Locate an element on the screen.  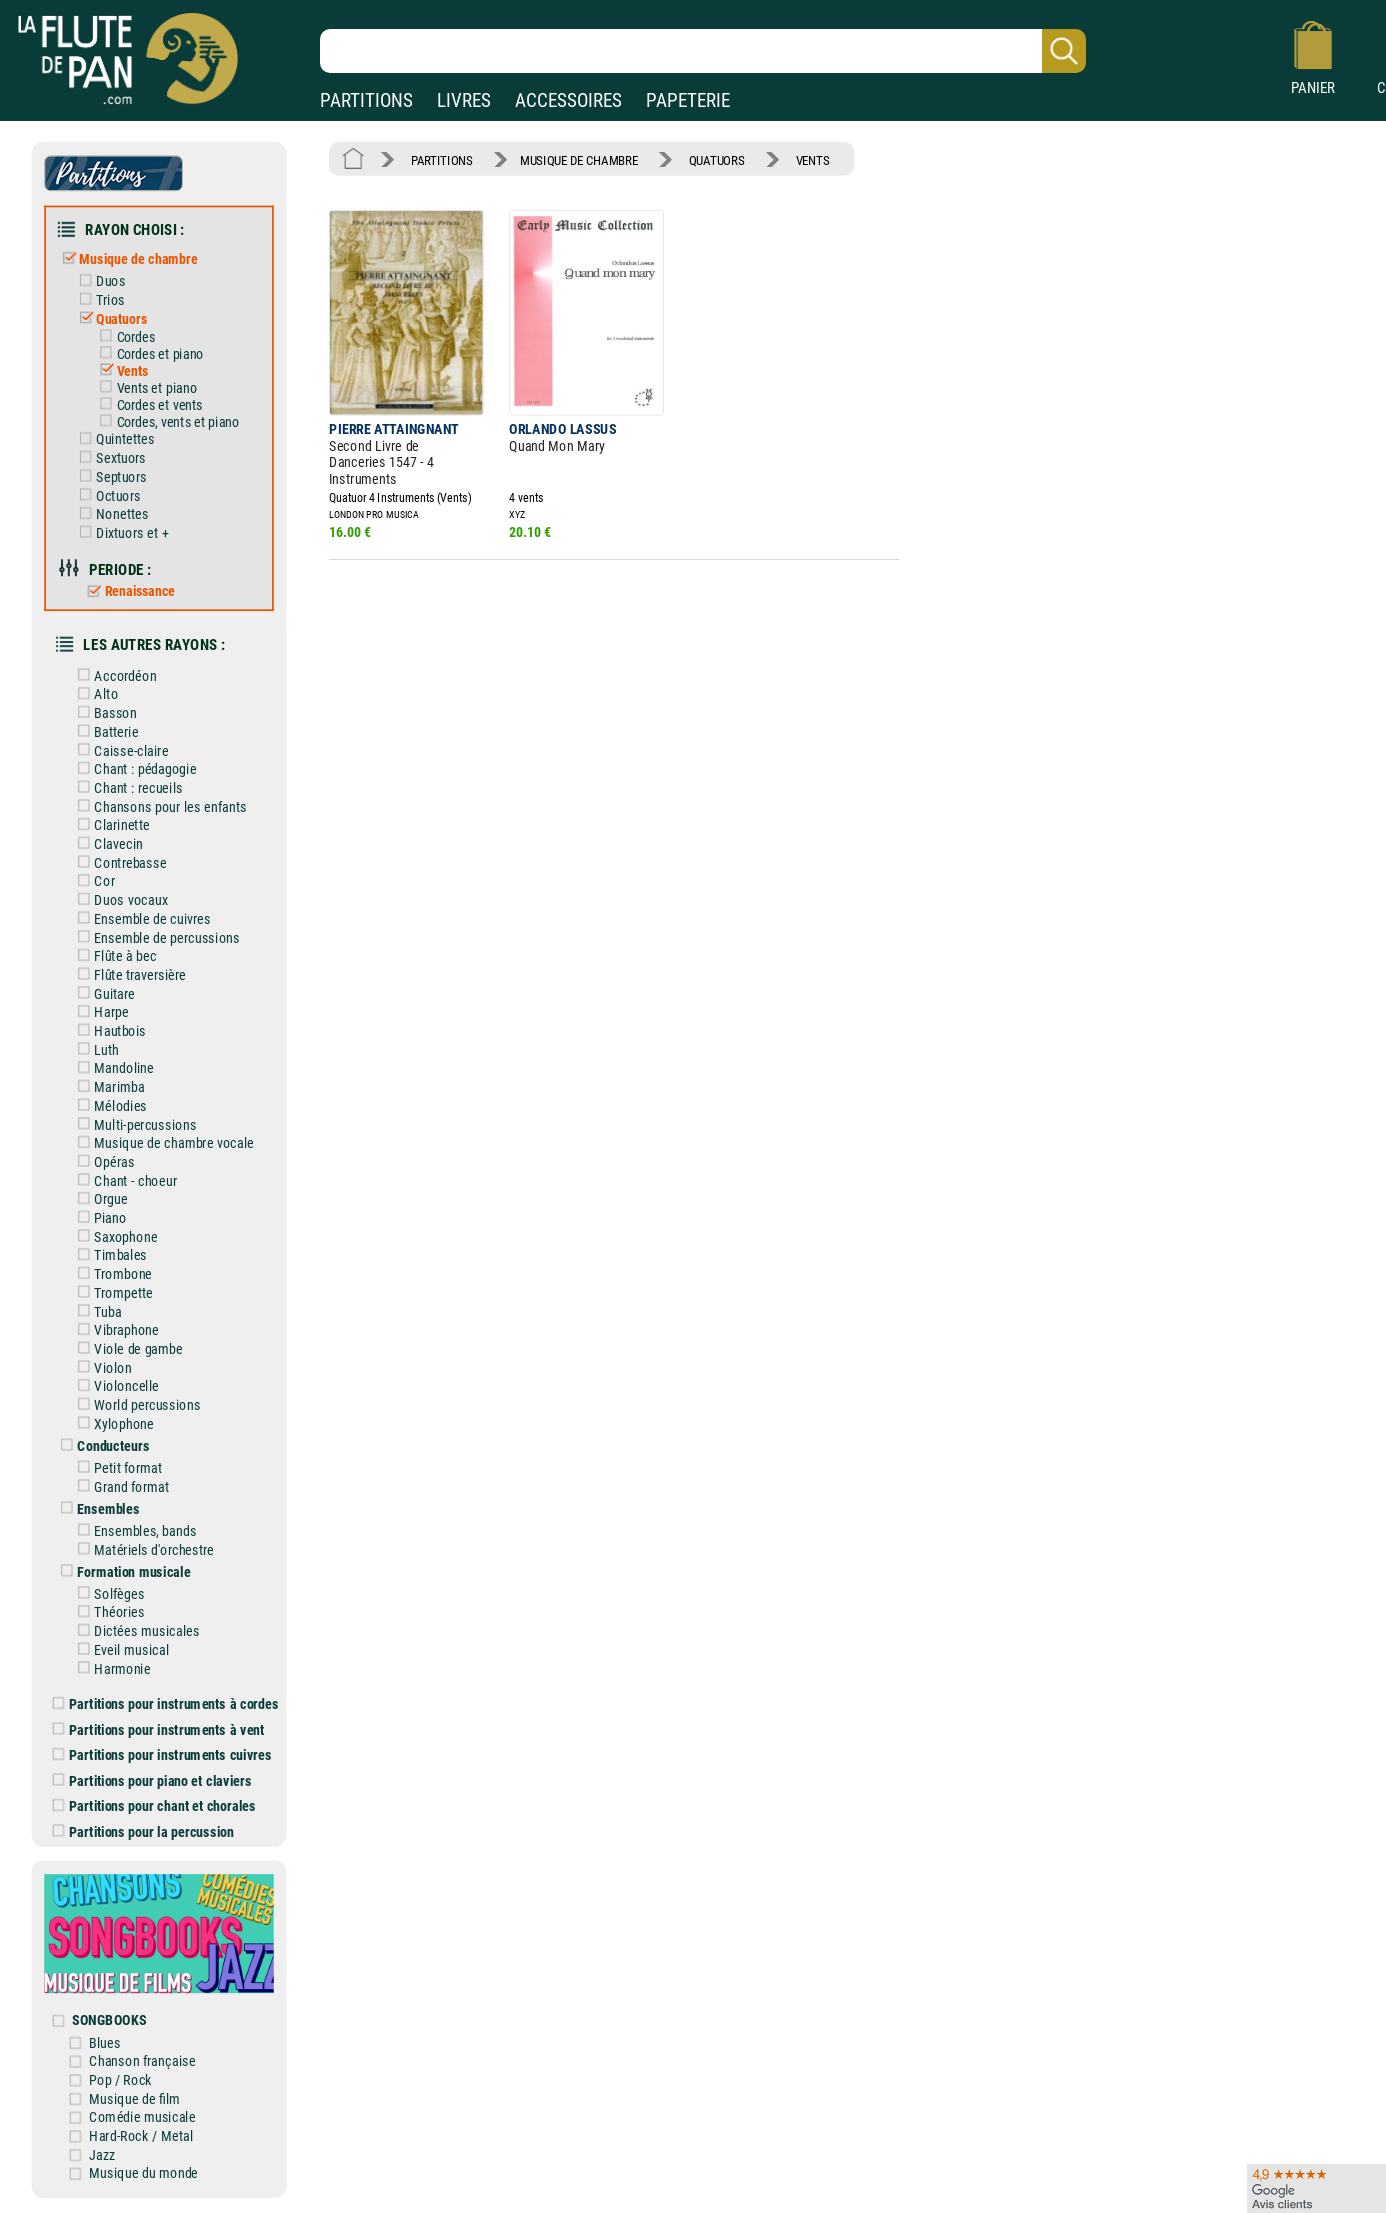
Jazz is located at coordinates (102, 2154).